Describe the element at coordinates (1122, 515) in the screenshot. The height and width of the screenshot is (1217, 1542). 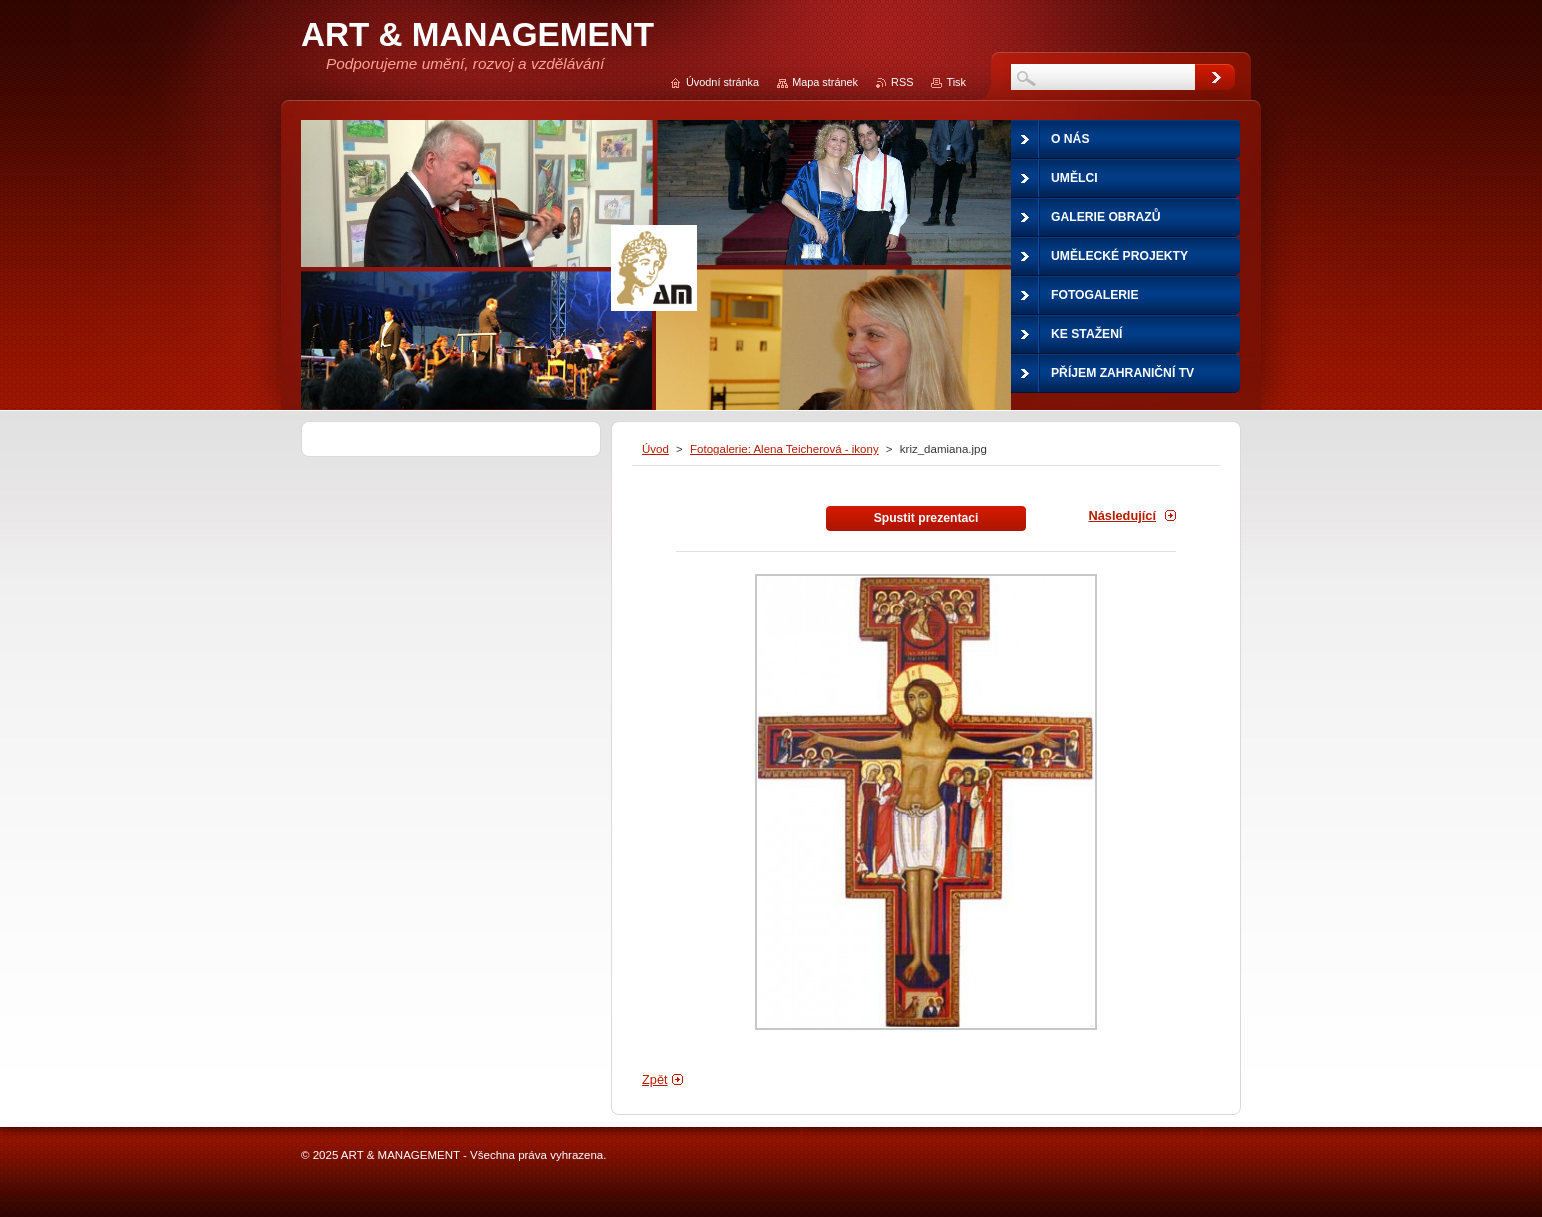
I see `Následující` at that location.